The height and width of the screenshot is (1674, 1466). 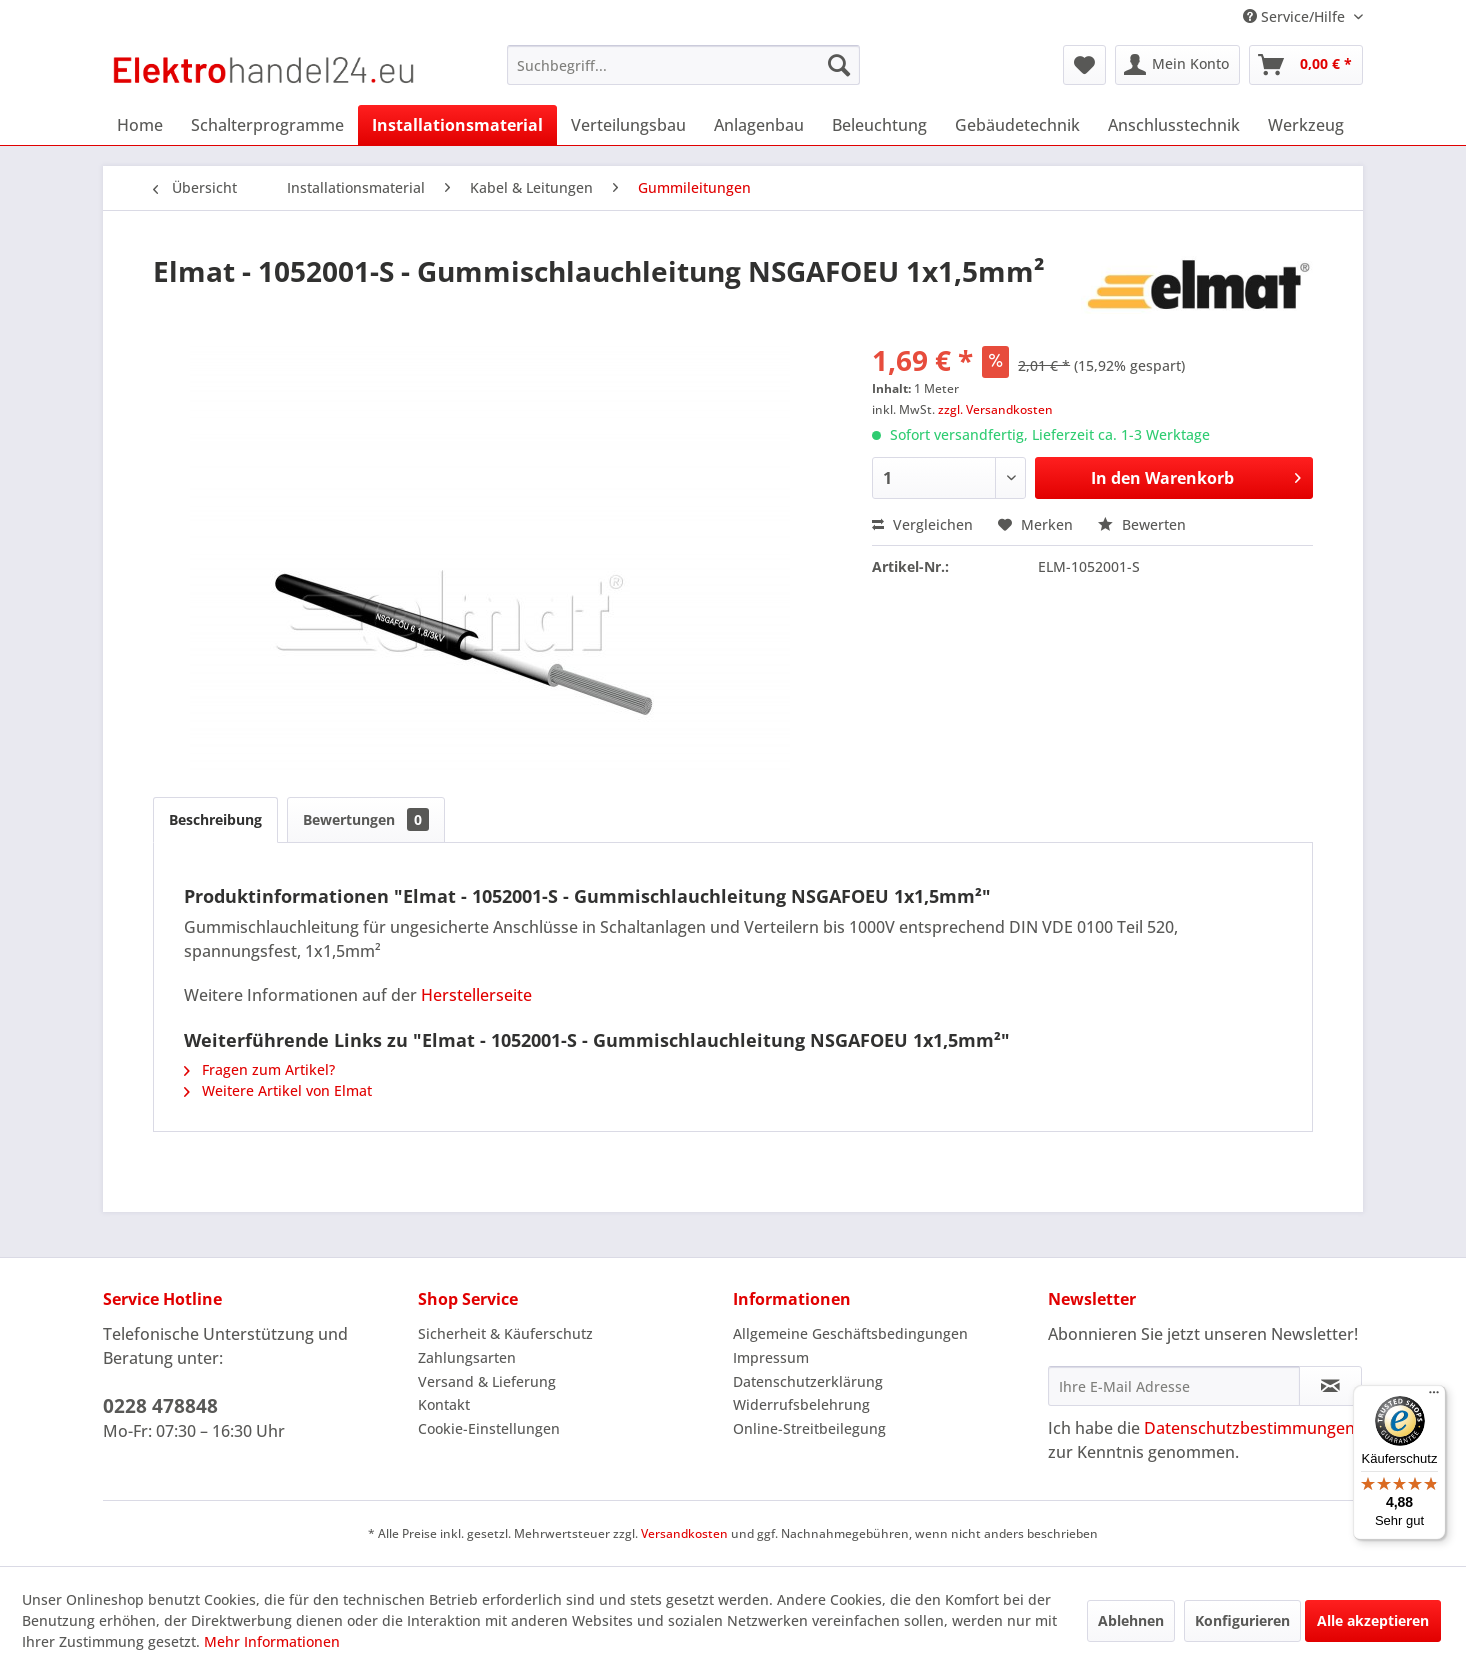 What do you see at coordinates (457, 125) in the screenshot?
I see `[Installationsmaterial]` at bounding box center [457, 125].